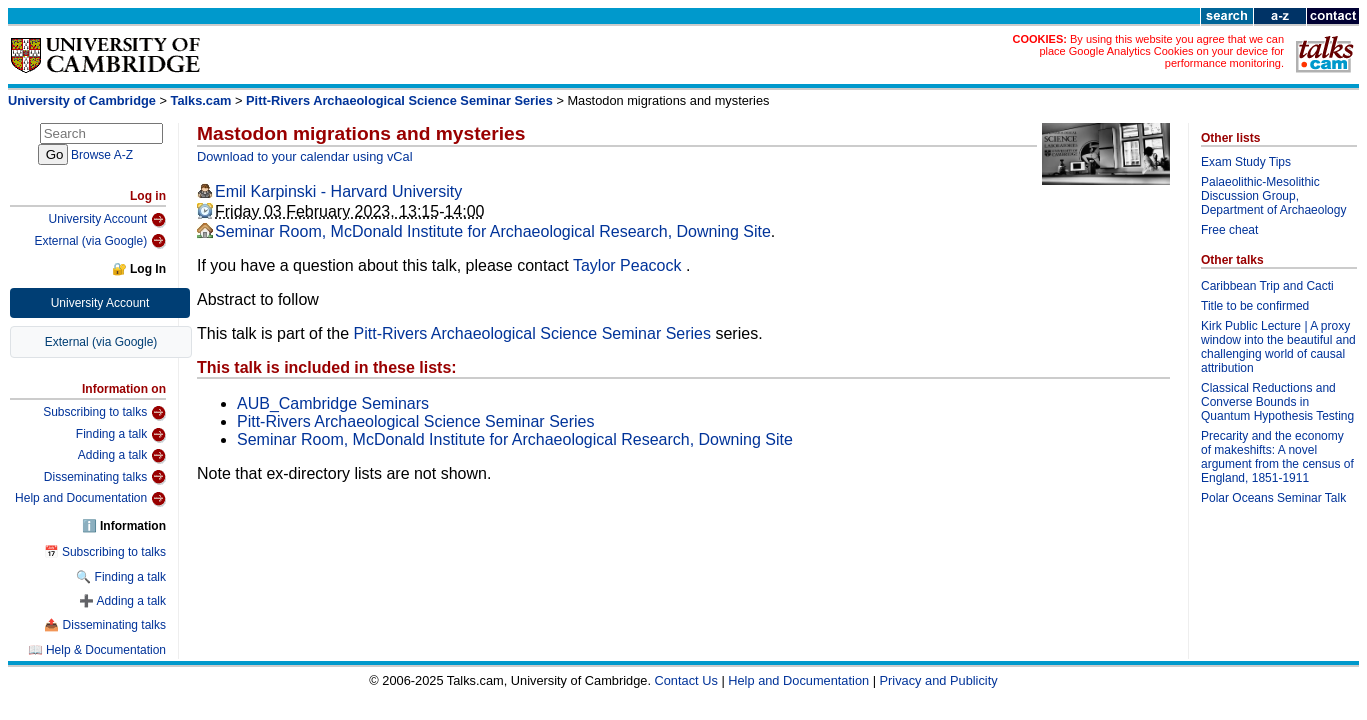 This screenshot has width=1367, height=720. I want to click on Adding a talk, so click(122, 456).